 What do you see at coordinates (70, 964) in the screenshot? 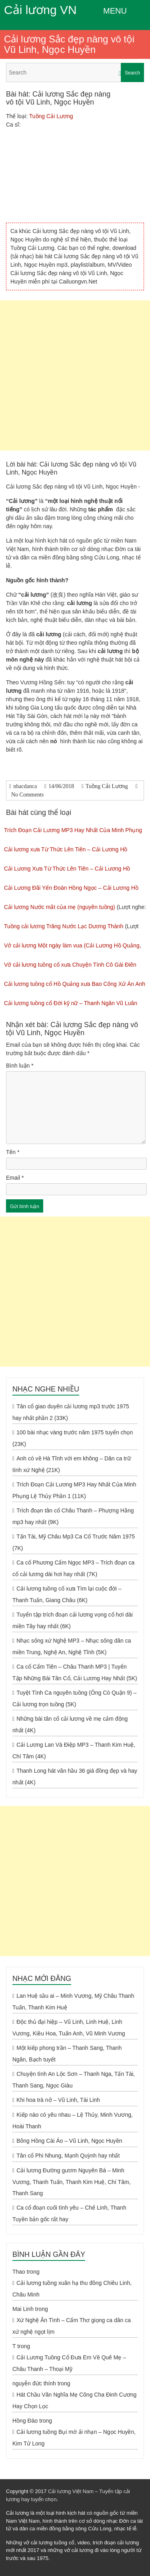
I see `Vở cải lương tuồng cổ xưa Chuyện Tình Cô Gái Điên` at bounding box center [70, 964].